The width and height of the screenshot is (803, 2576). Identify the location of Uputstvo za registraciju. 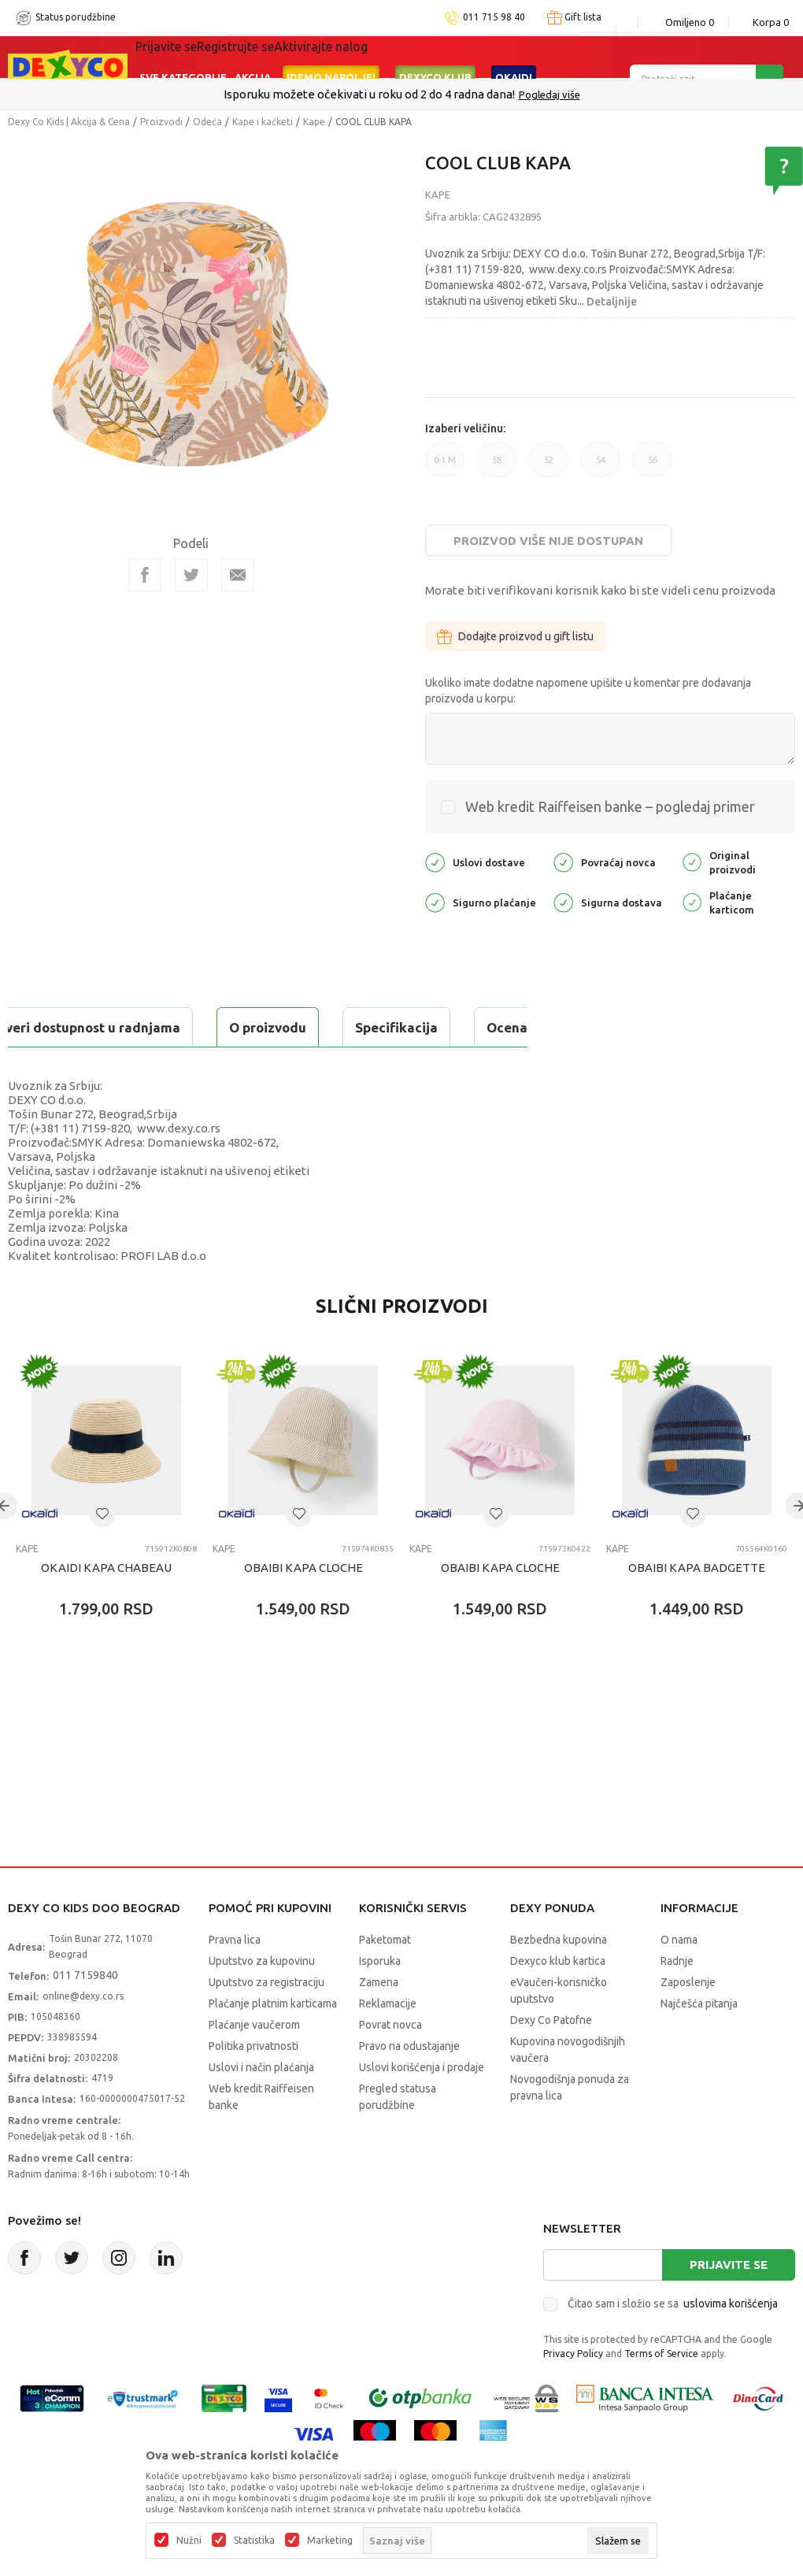
(266, 2021).